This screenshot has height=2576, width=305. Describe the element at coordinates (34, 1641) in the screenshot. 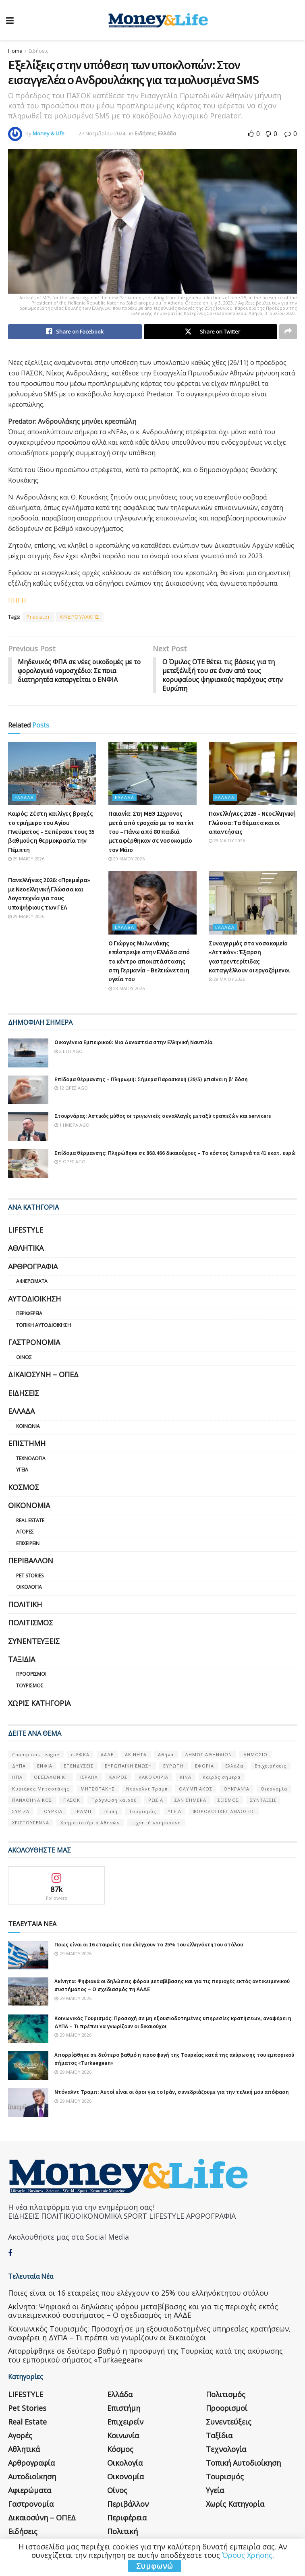

I see `Συνεντεύξεις` at that location.